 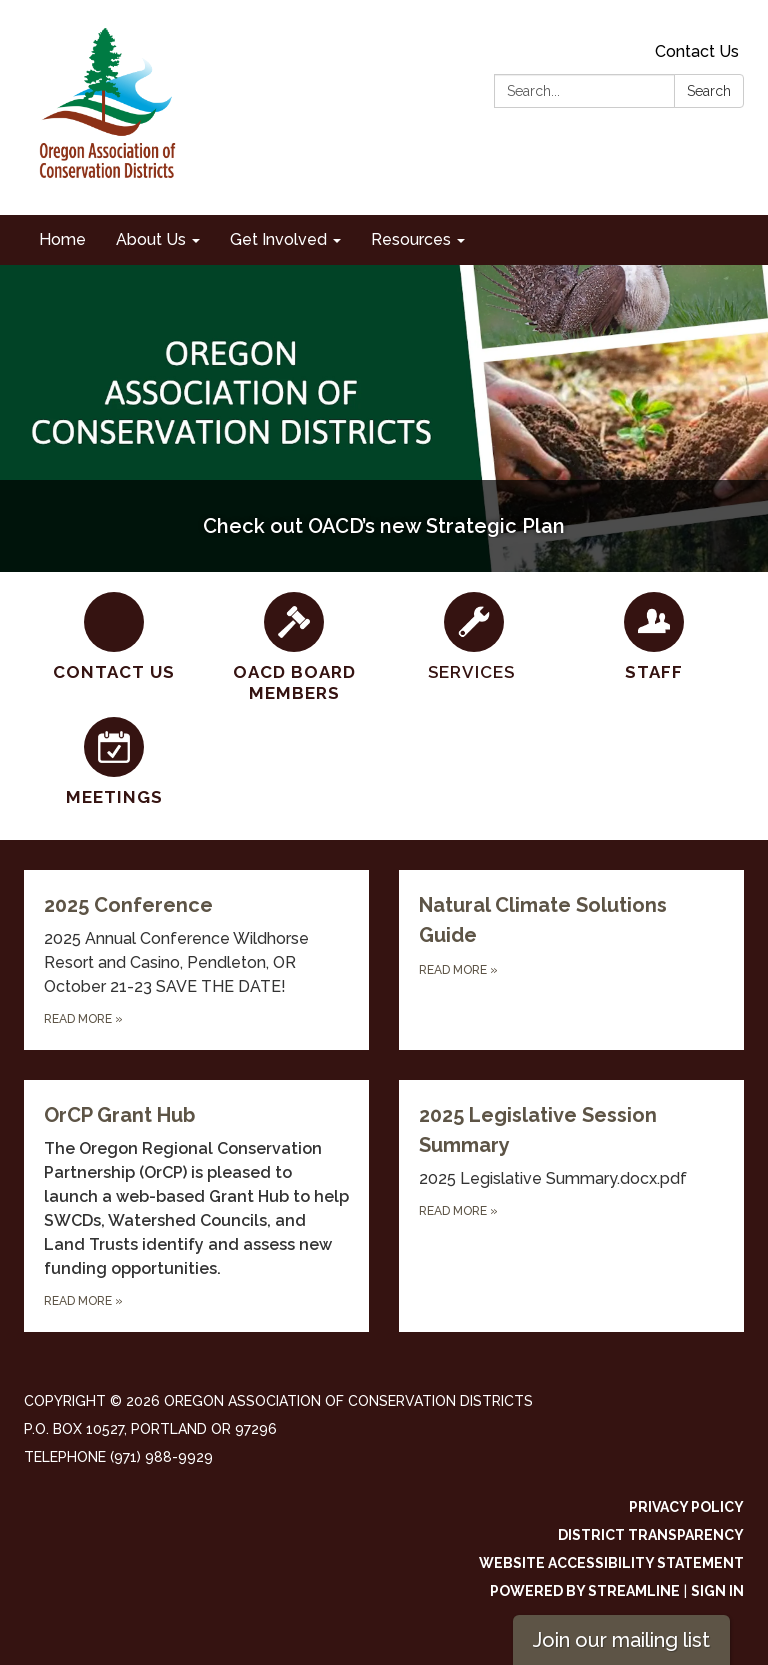 What do you see at coordinates (278, 239) in the screenshot?
I see `Get Involved [menuitem]` at bounding box center [278, 239].